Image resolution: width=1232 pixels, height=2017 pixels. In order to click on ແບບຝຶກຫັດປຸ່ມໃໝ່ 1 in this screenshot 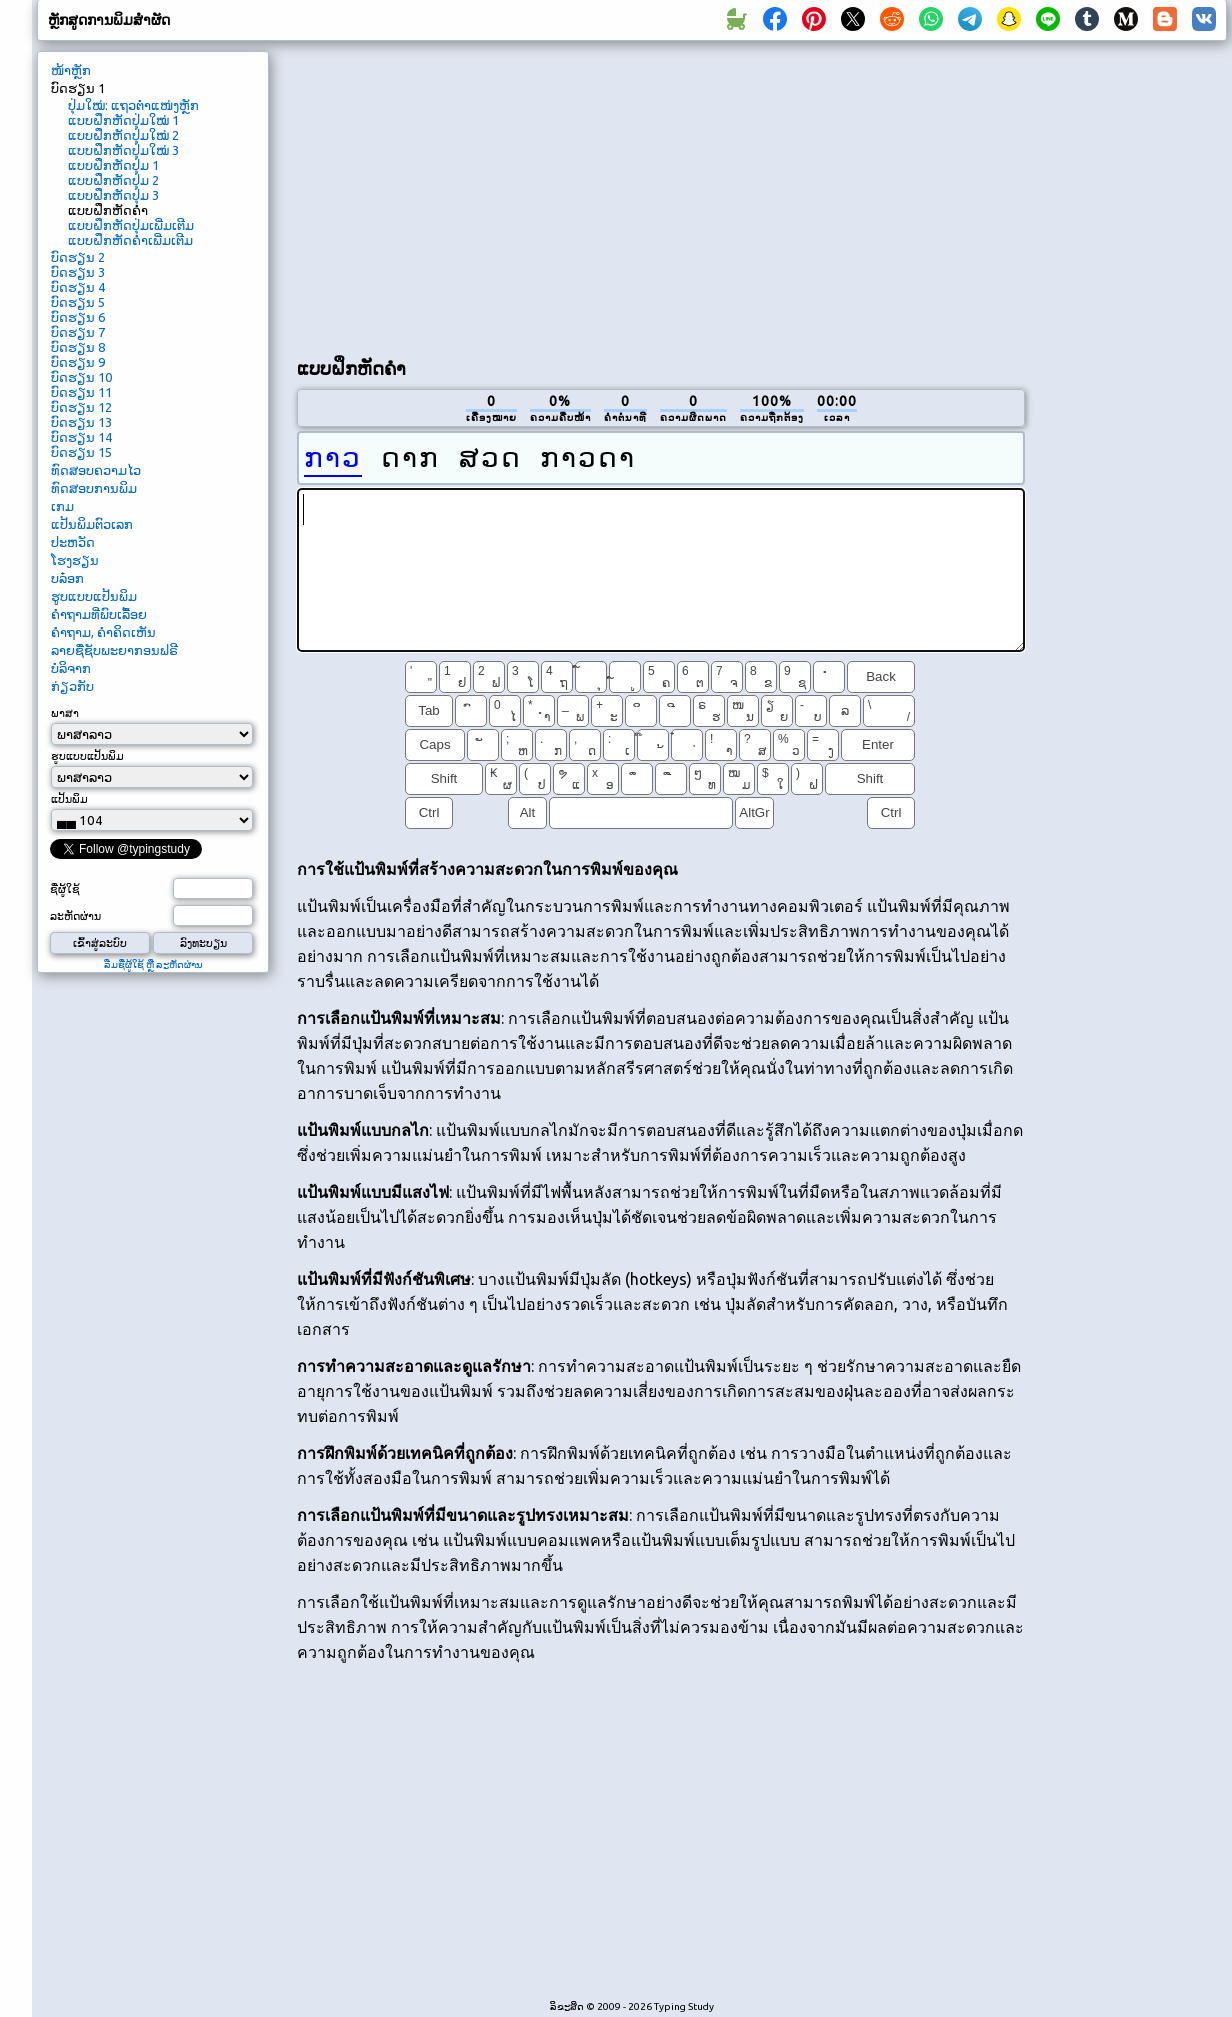, I will do `click(123, 120)`.